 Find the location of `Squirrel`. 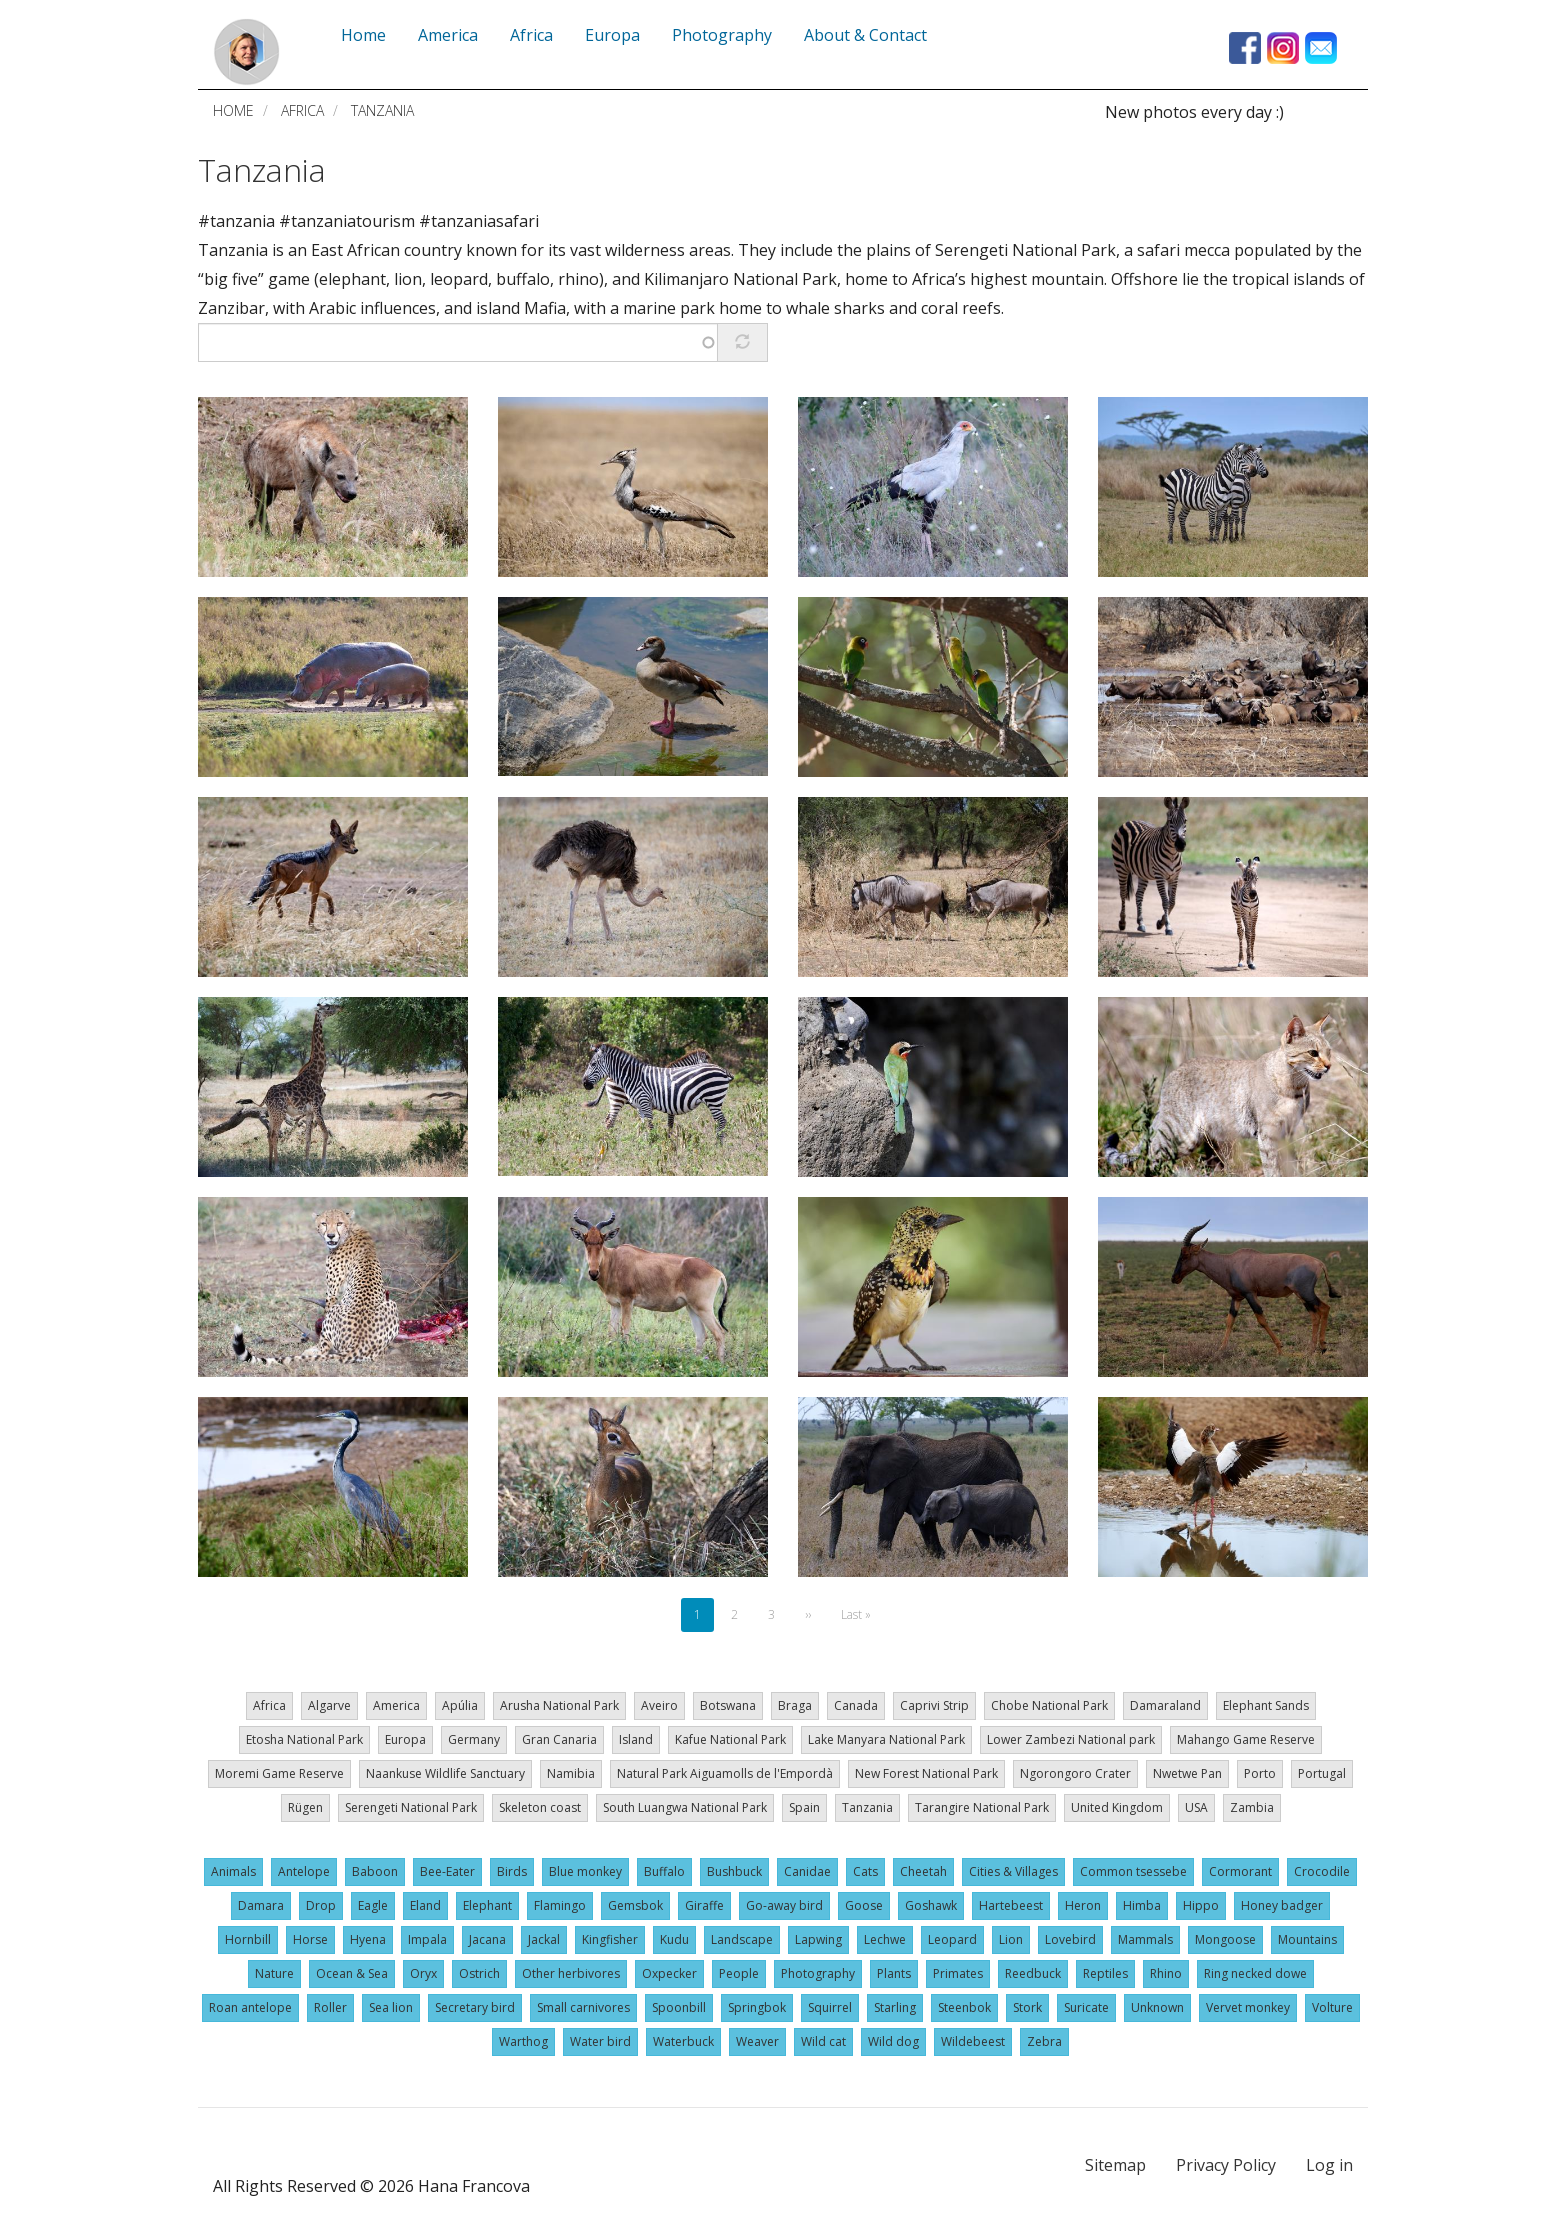

Squirrel is located at coordinates (830, 2007).